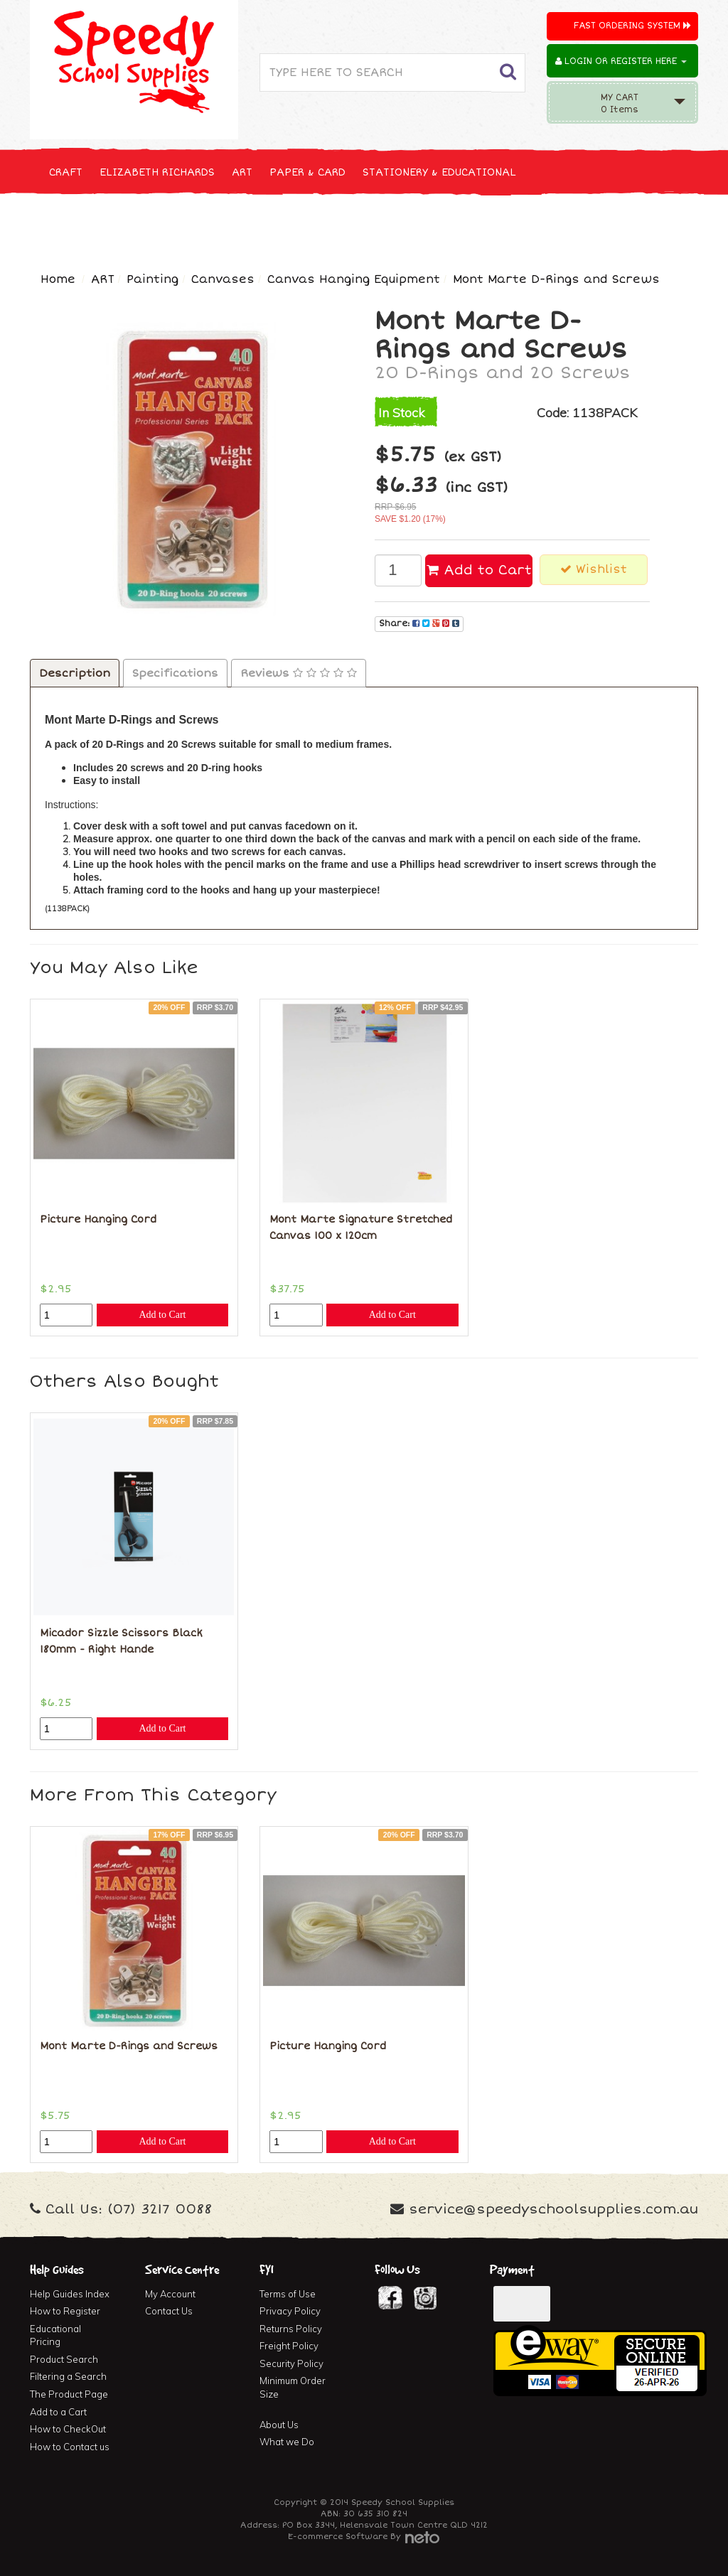 Image resolution: width=728 pixels, height=2576 pixels. What do you see at coordinates (169, 2311) in the screenshot?
I see `Contact Us` at bounding box center [169, 2311].